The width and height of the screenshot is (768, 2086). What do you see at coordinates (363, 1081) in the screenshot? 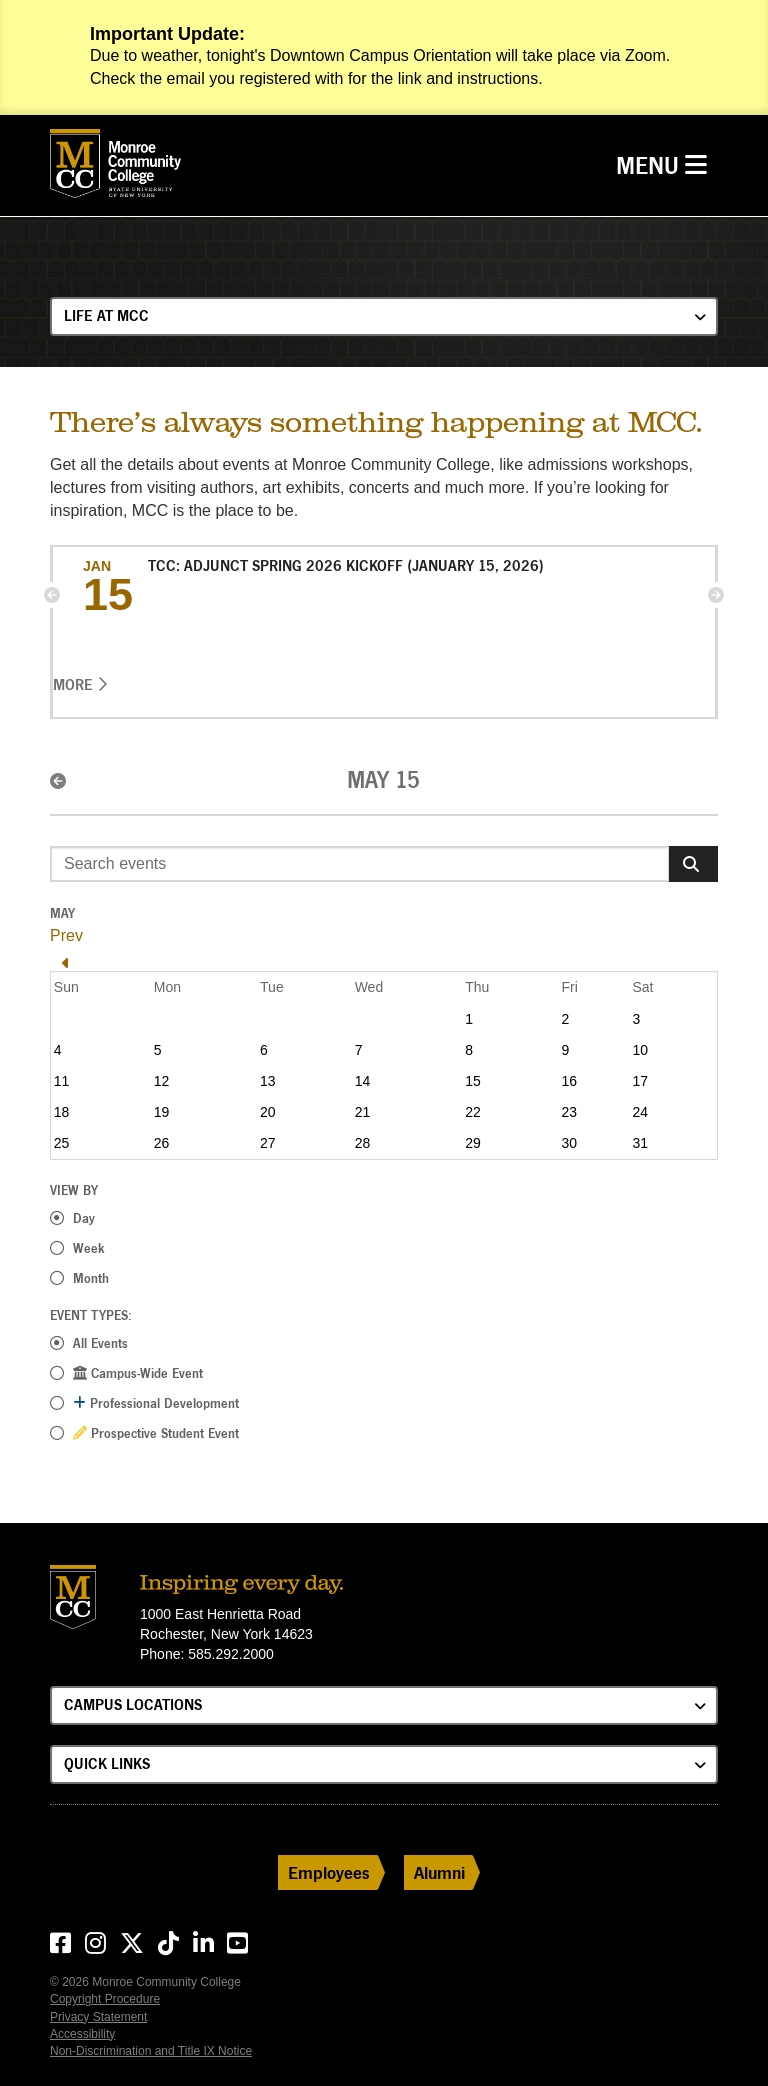
I see `14` at bounding box center [363, 1081].